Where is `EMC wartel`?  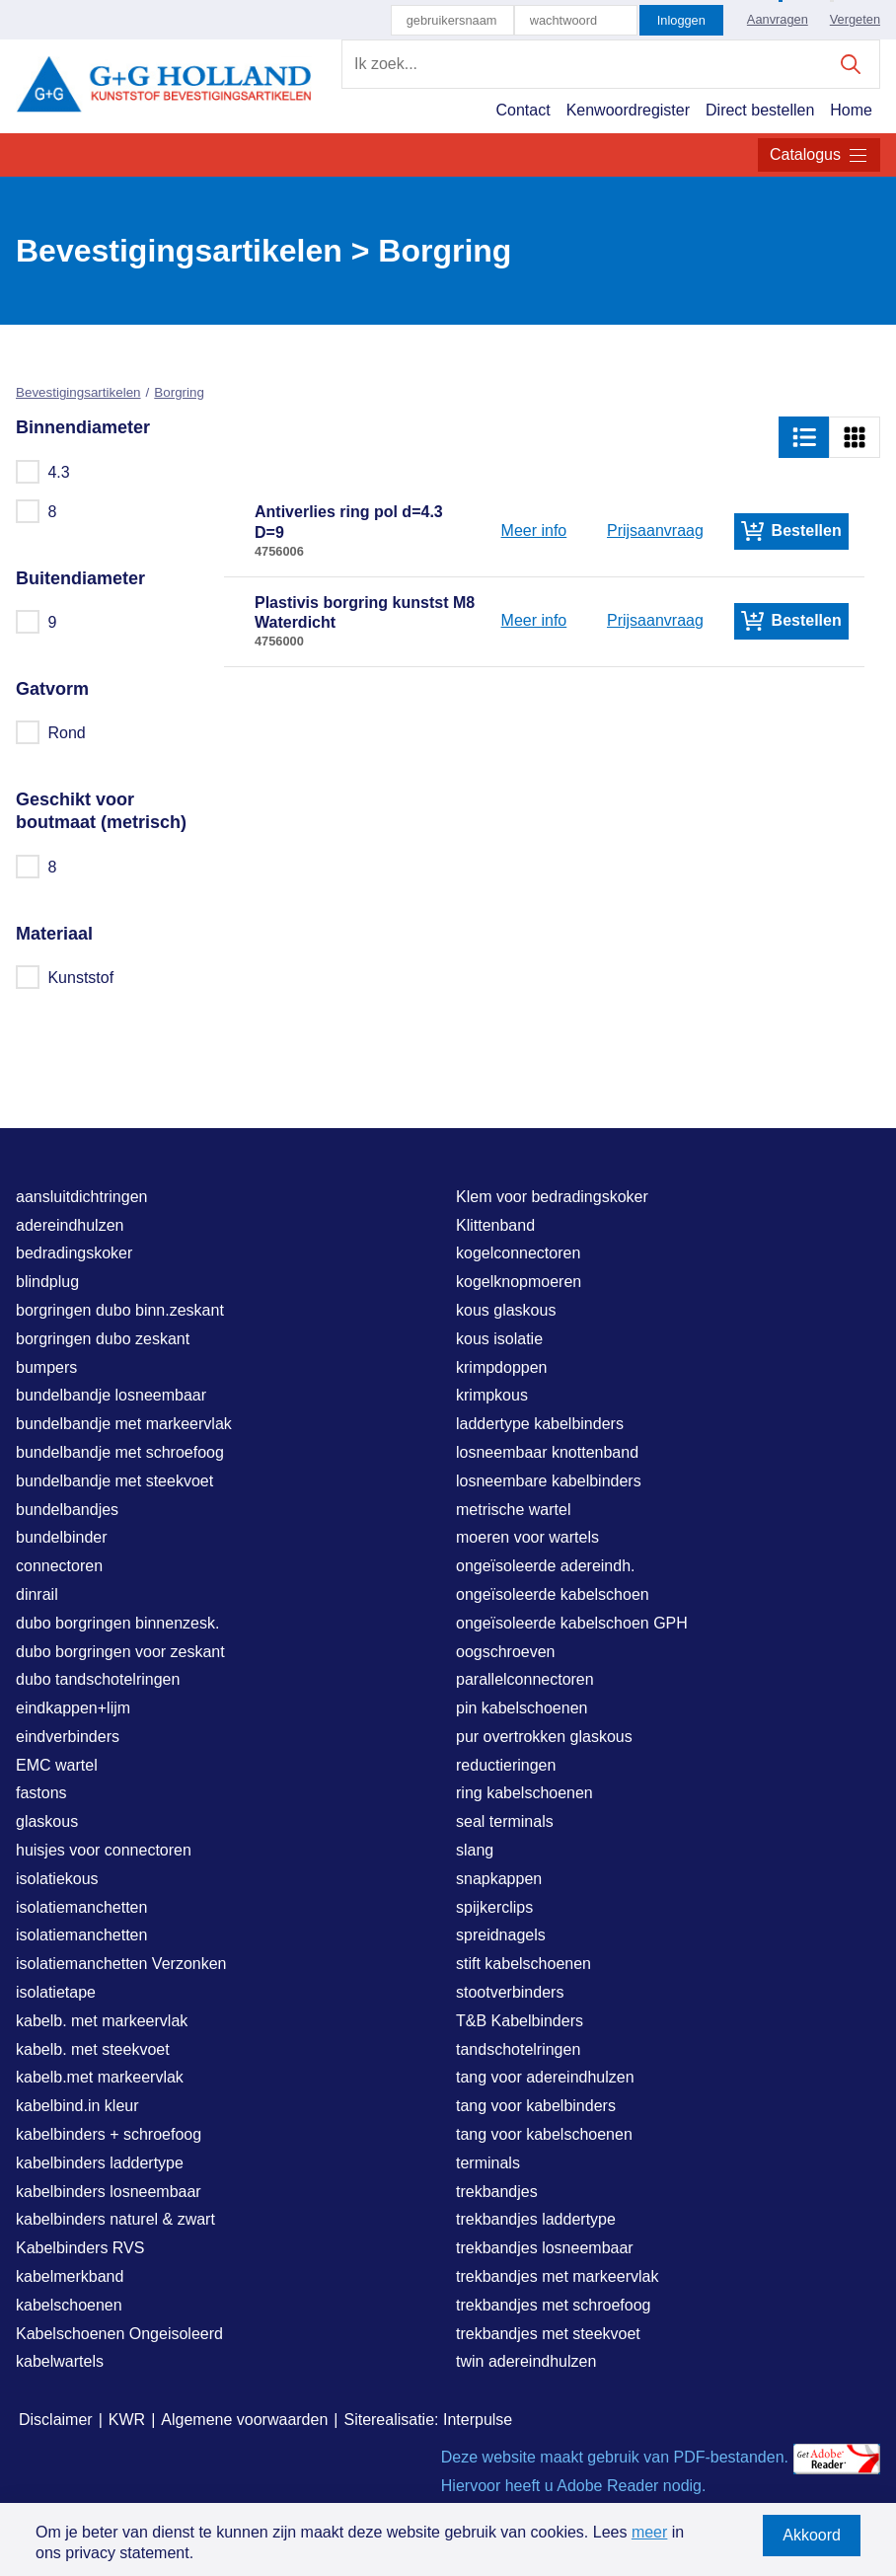
EMC wartel is located at coordinates (57, 1765).